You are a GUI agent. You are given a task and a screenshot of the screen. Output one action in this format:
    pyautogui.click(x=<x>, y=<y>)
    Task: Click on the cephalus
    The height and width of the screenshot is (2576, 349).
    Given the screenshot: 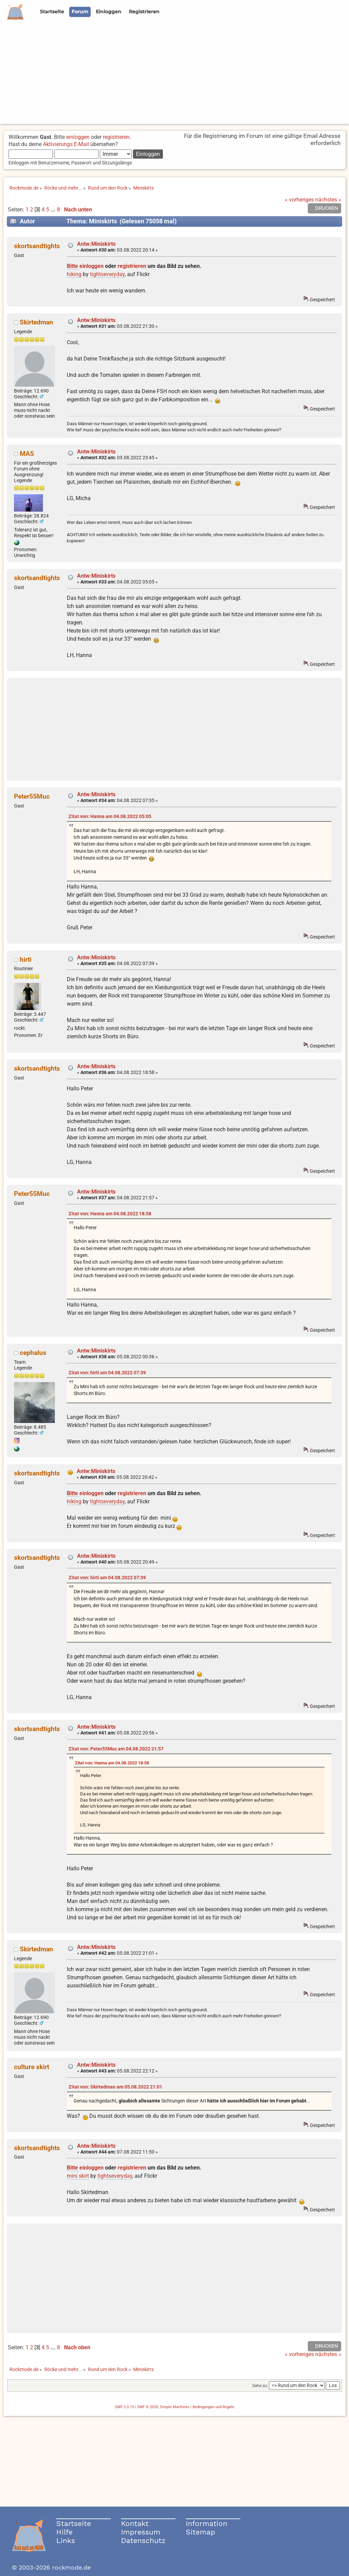 What is the action you would take?
    pyautogui.click(x=33, y=1353)
    